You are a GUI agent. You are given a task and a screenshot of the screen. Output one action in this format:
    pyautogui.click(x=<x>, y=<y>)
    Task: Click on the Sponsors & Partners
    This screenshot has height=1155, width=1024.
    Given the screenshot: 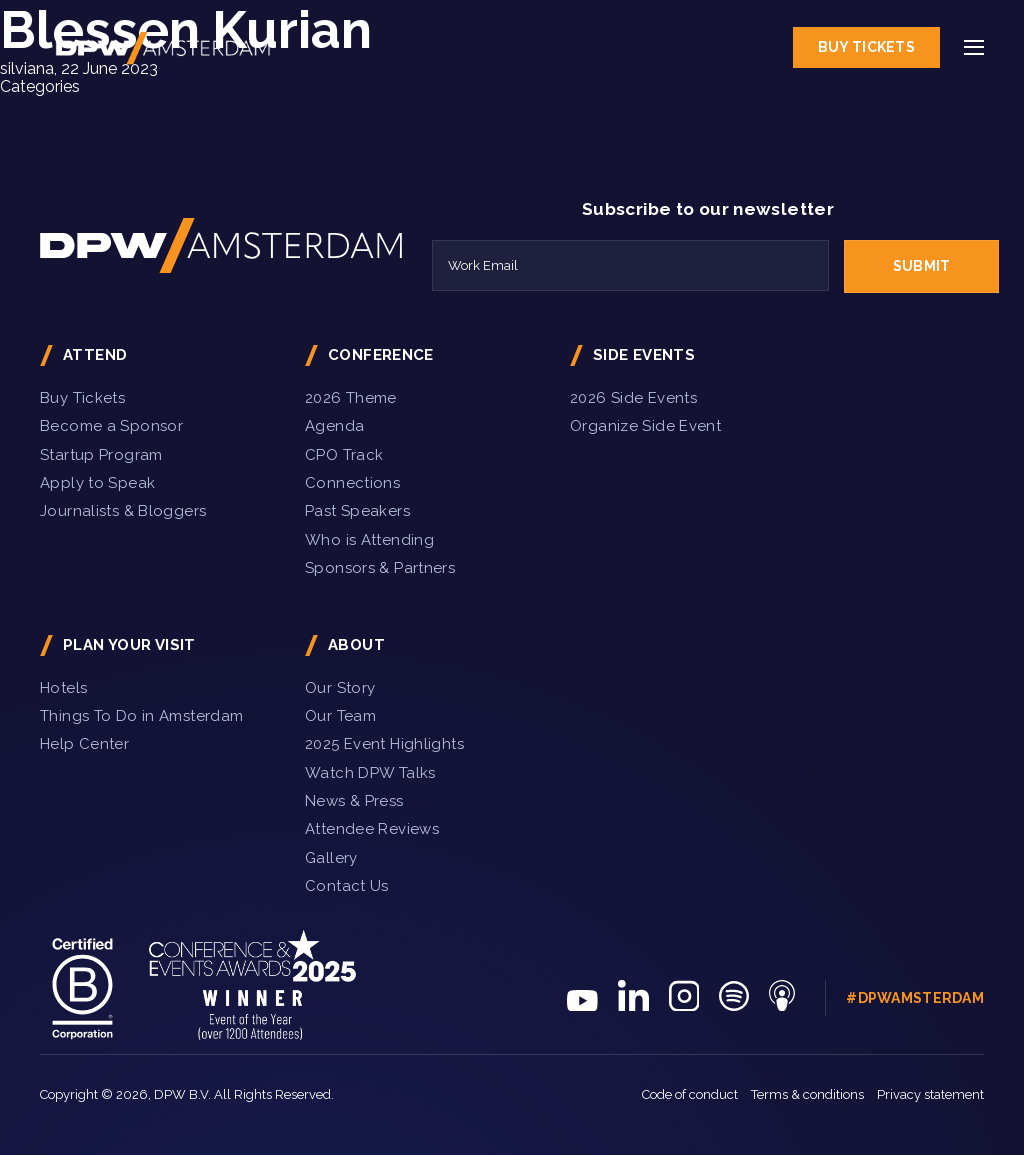 What is the action you would take?
    pyautogui.click(x=380, y=568)
    